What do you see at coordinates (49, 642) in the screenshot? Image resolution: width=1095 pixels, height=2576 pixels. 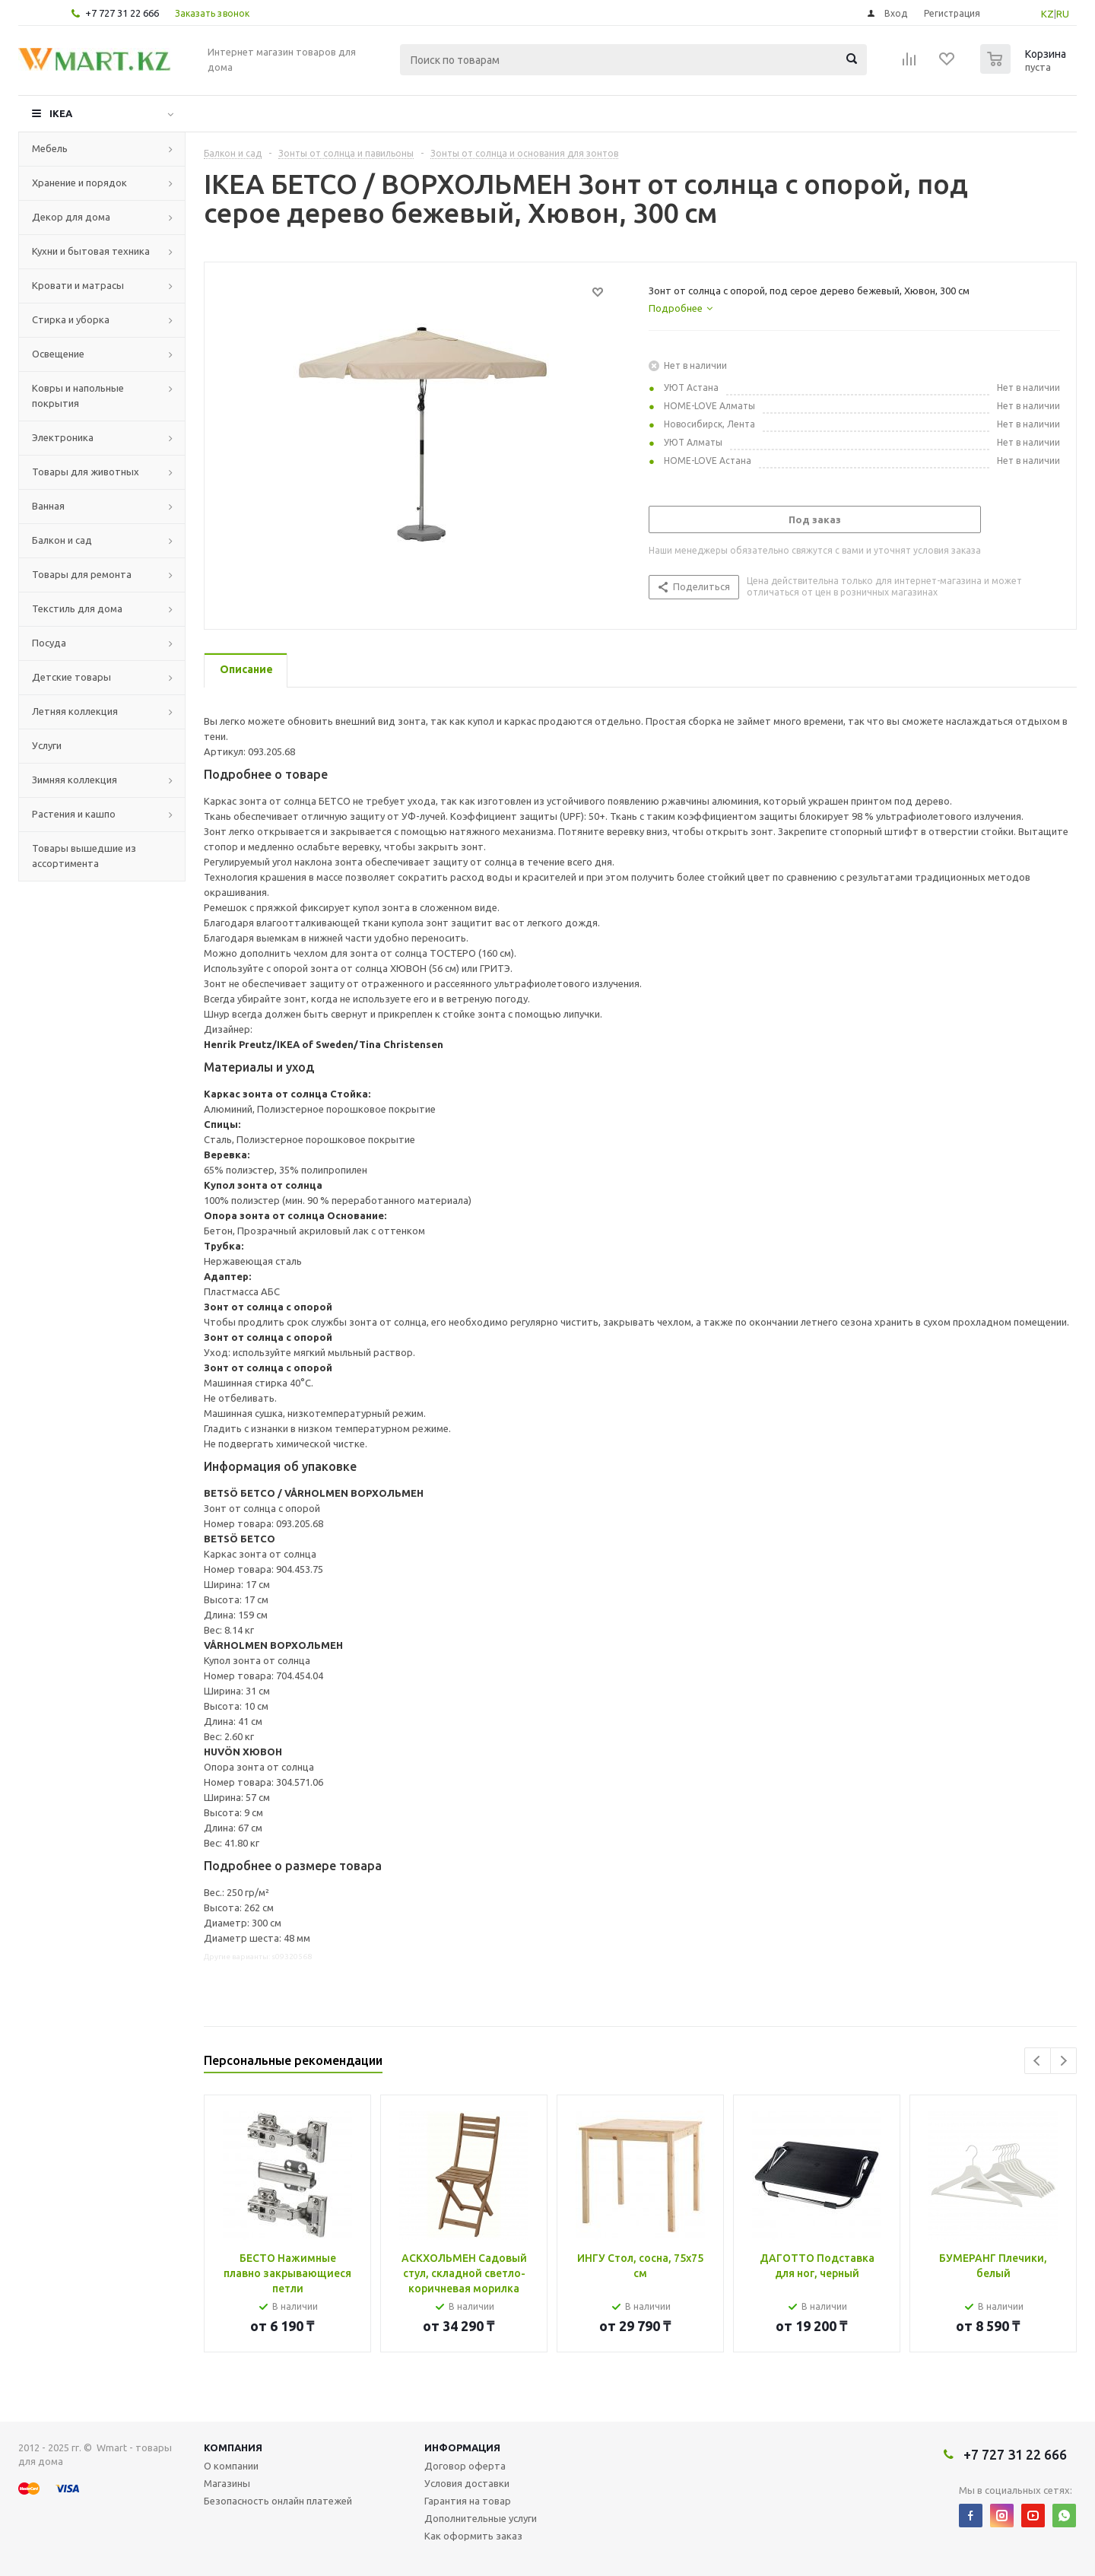 I see `Посуда` at bounding box center [49, 642].